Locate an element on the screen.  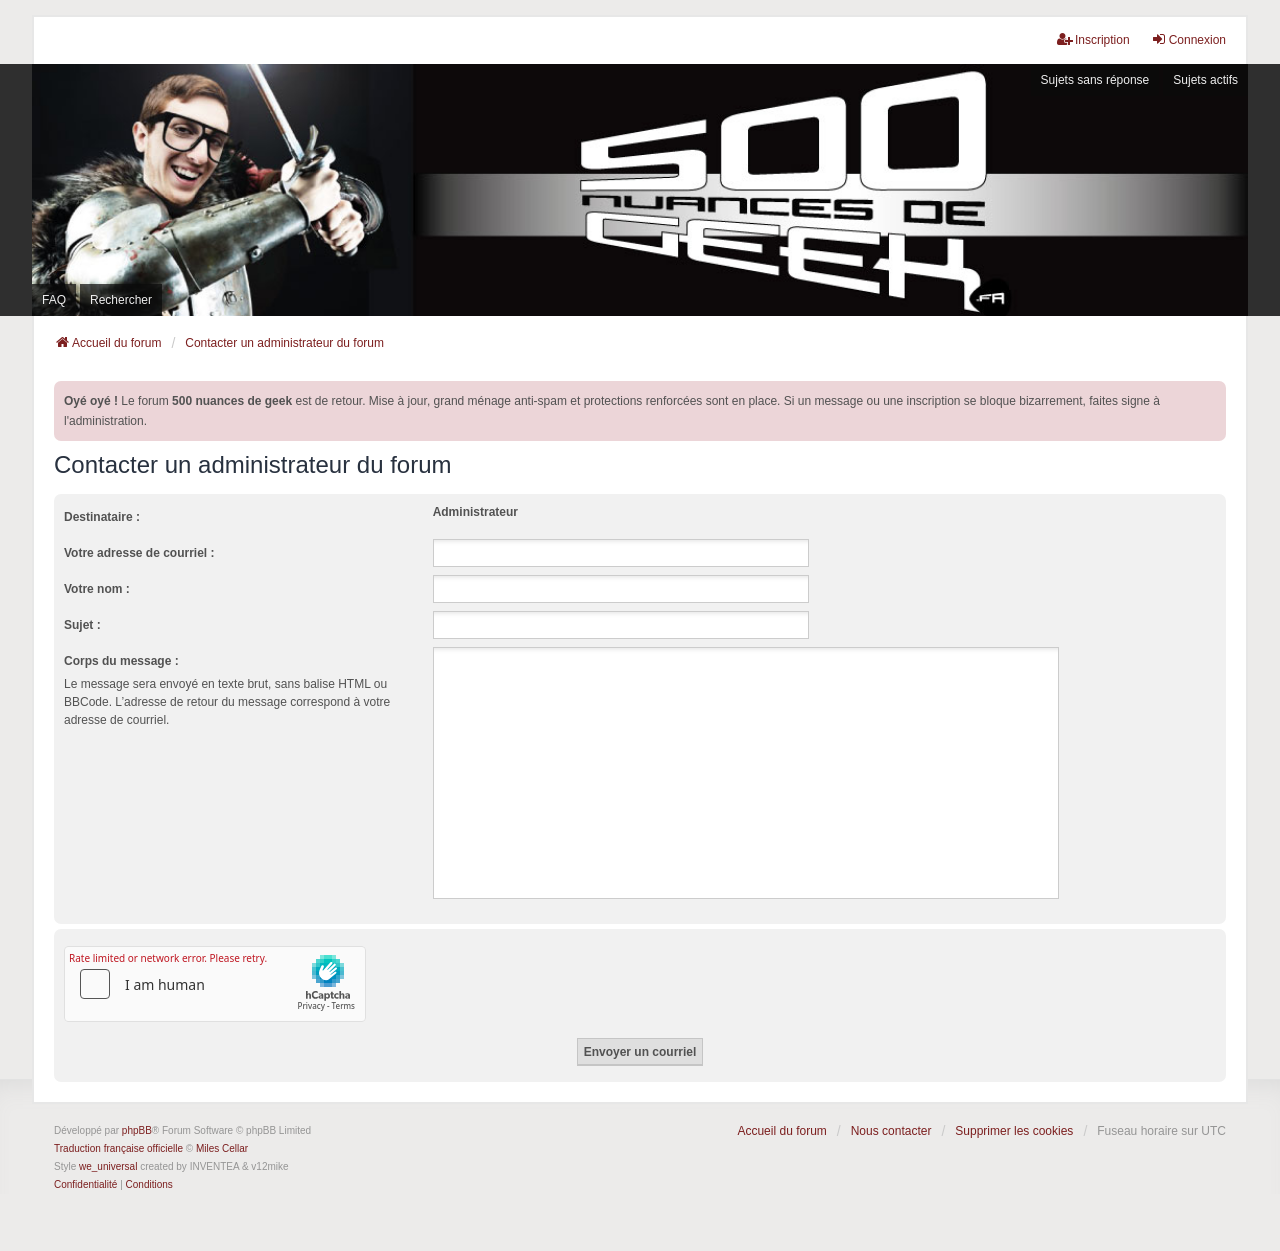
Traduction française officielle is located at coordinates (118, 1148).